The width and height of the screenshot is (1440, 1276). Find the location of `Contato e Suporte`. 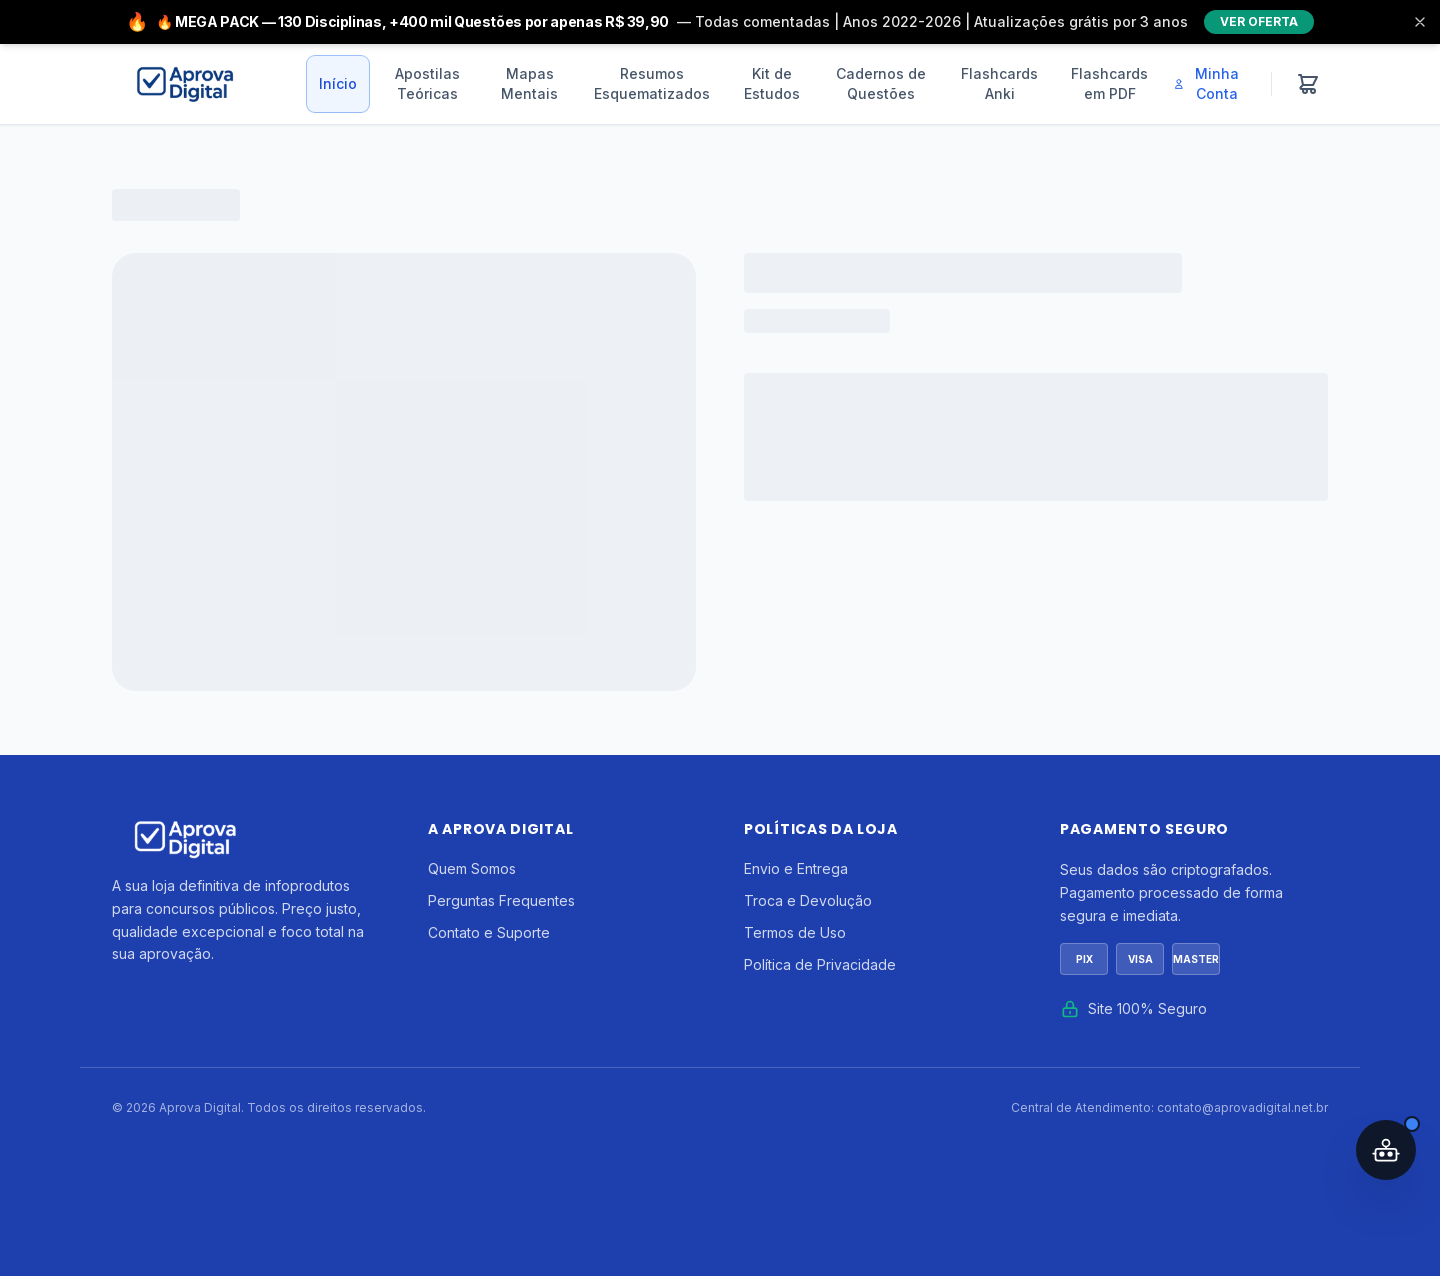

Contato e Suporte is located at coordinates (489, 932).